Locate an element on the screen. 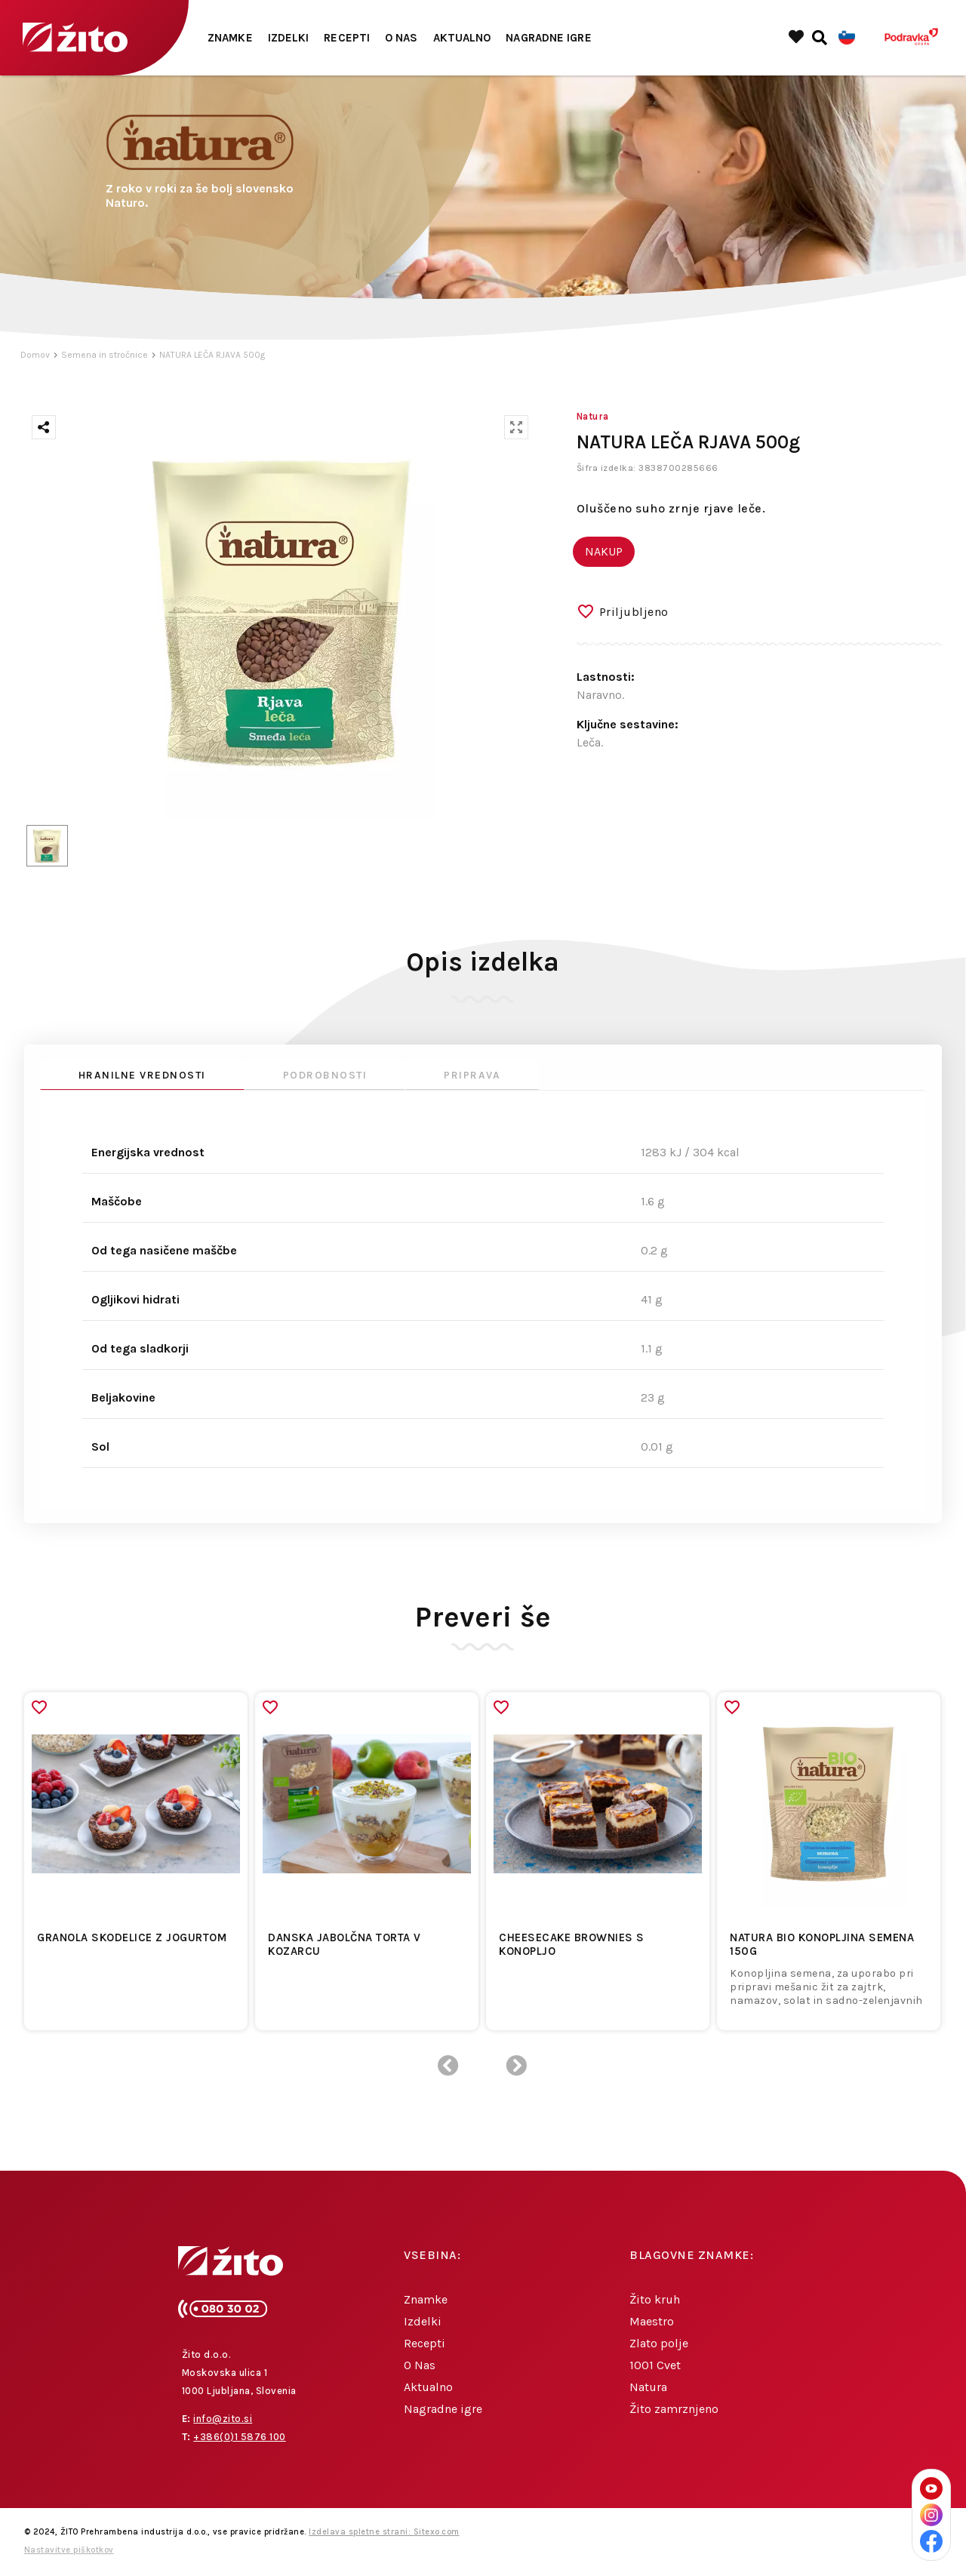 Image resolution: width=966 pixels, height=2576 pixels. Aktualno is located at coordinates (462, 38).